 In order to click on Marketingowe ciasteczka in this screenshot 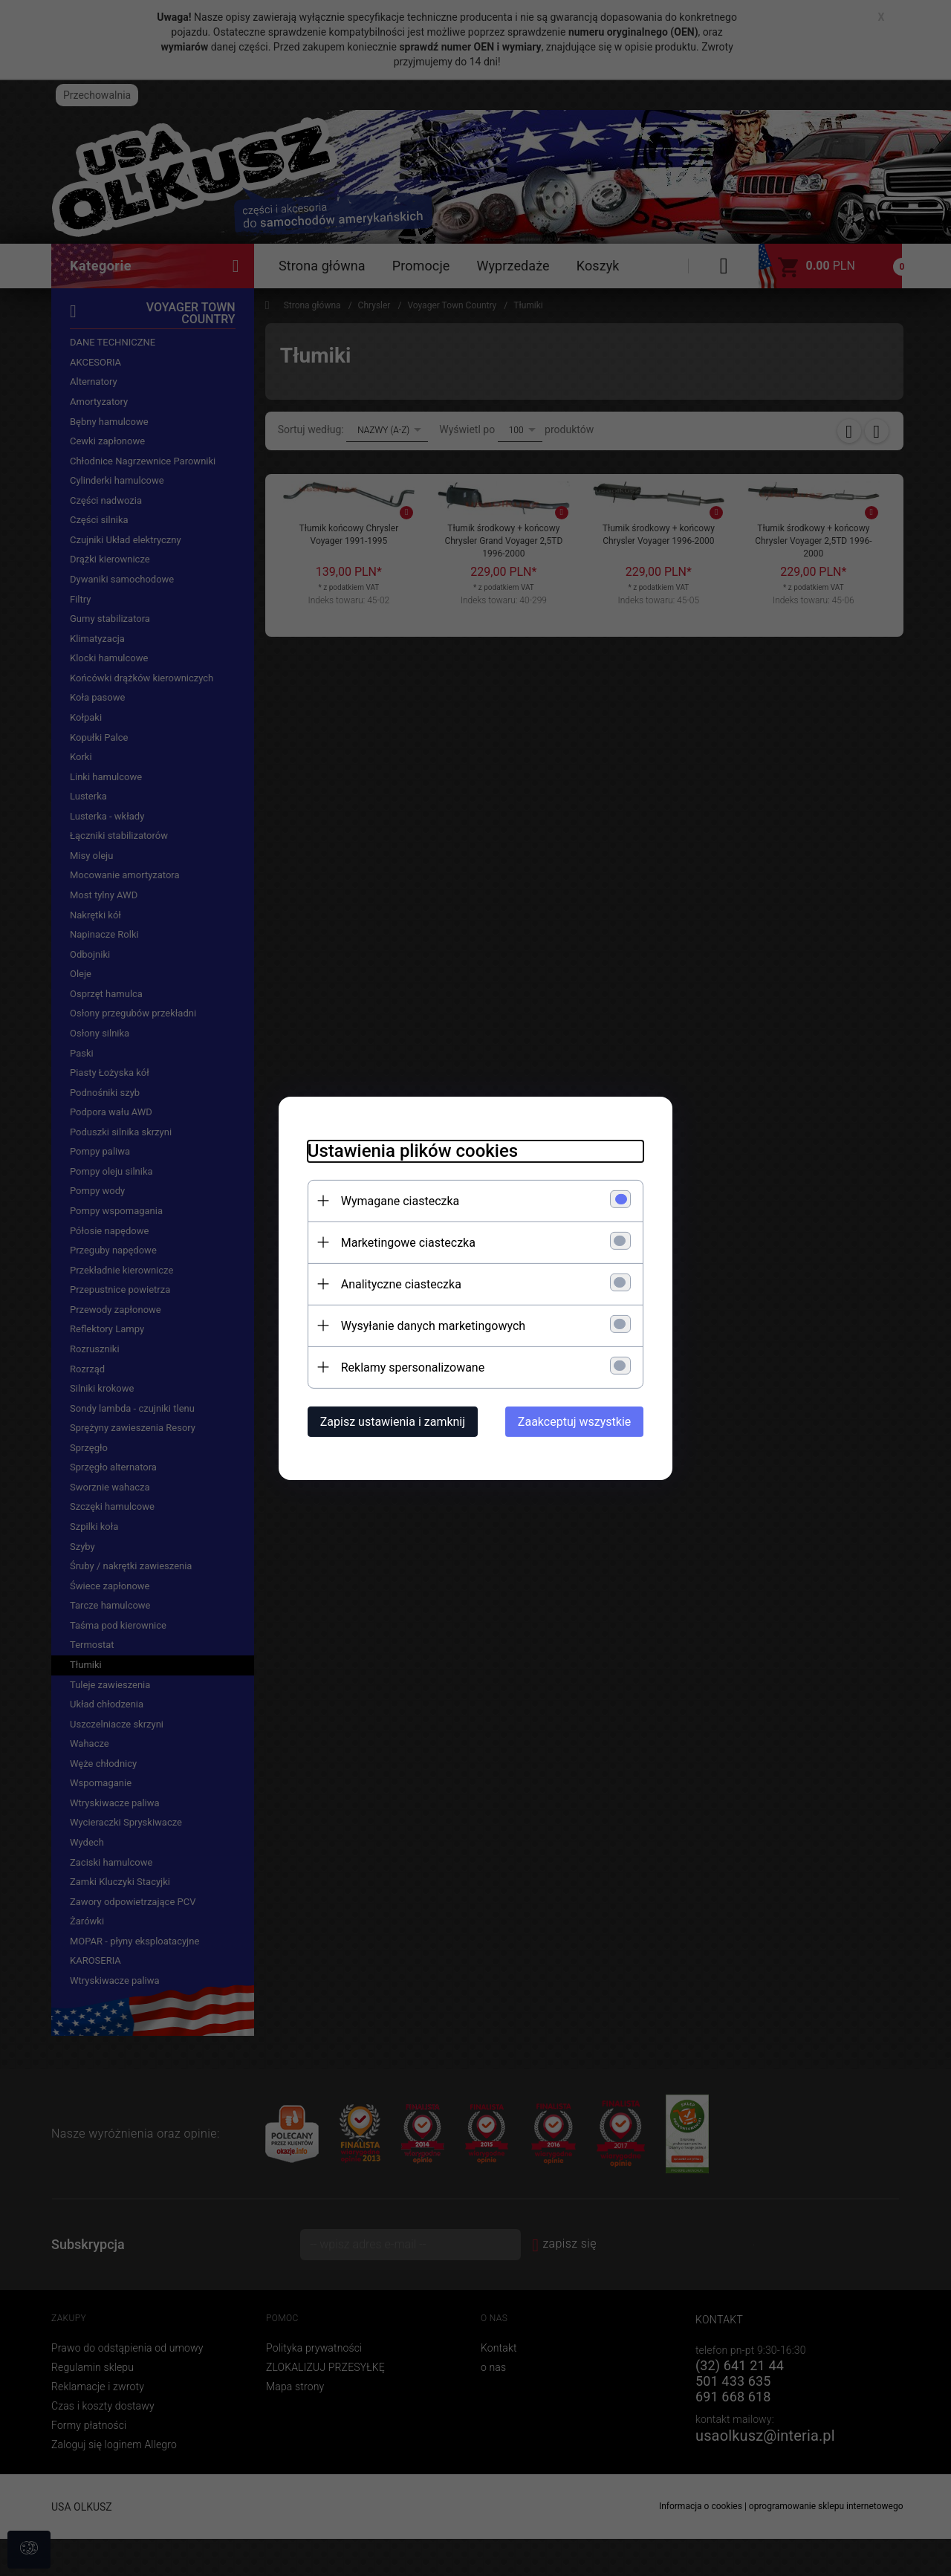, I will do `click(405, 1242)`.